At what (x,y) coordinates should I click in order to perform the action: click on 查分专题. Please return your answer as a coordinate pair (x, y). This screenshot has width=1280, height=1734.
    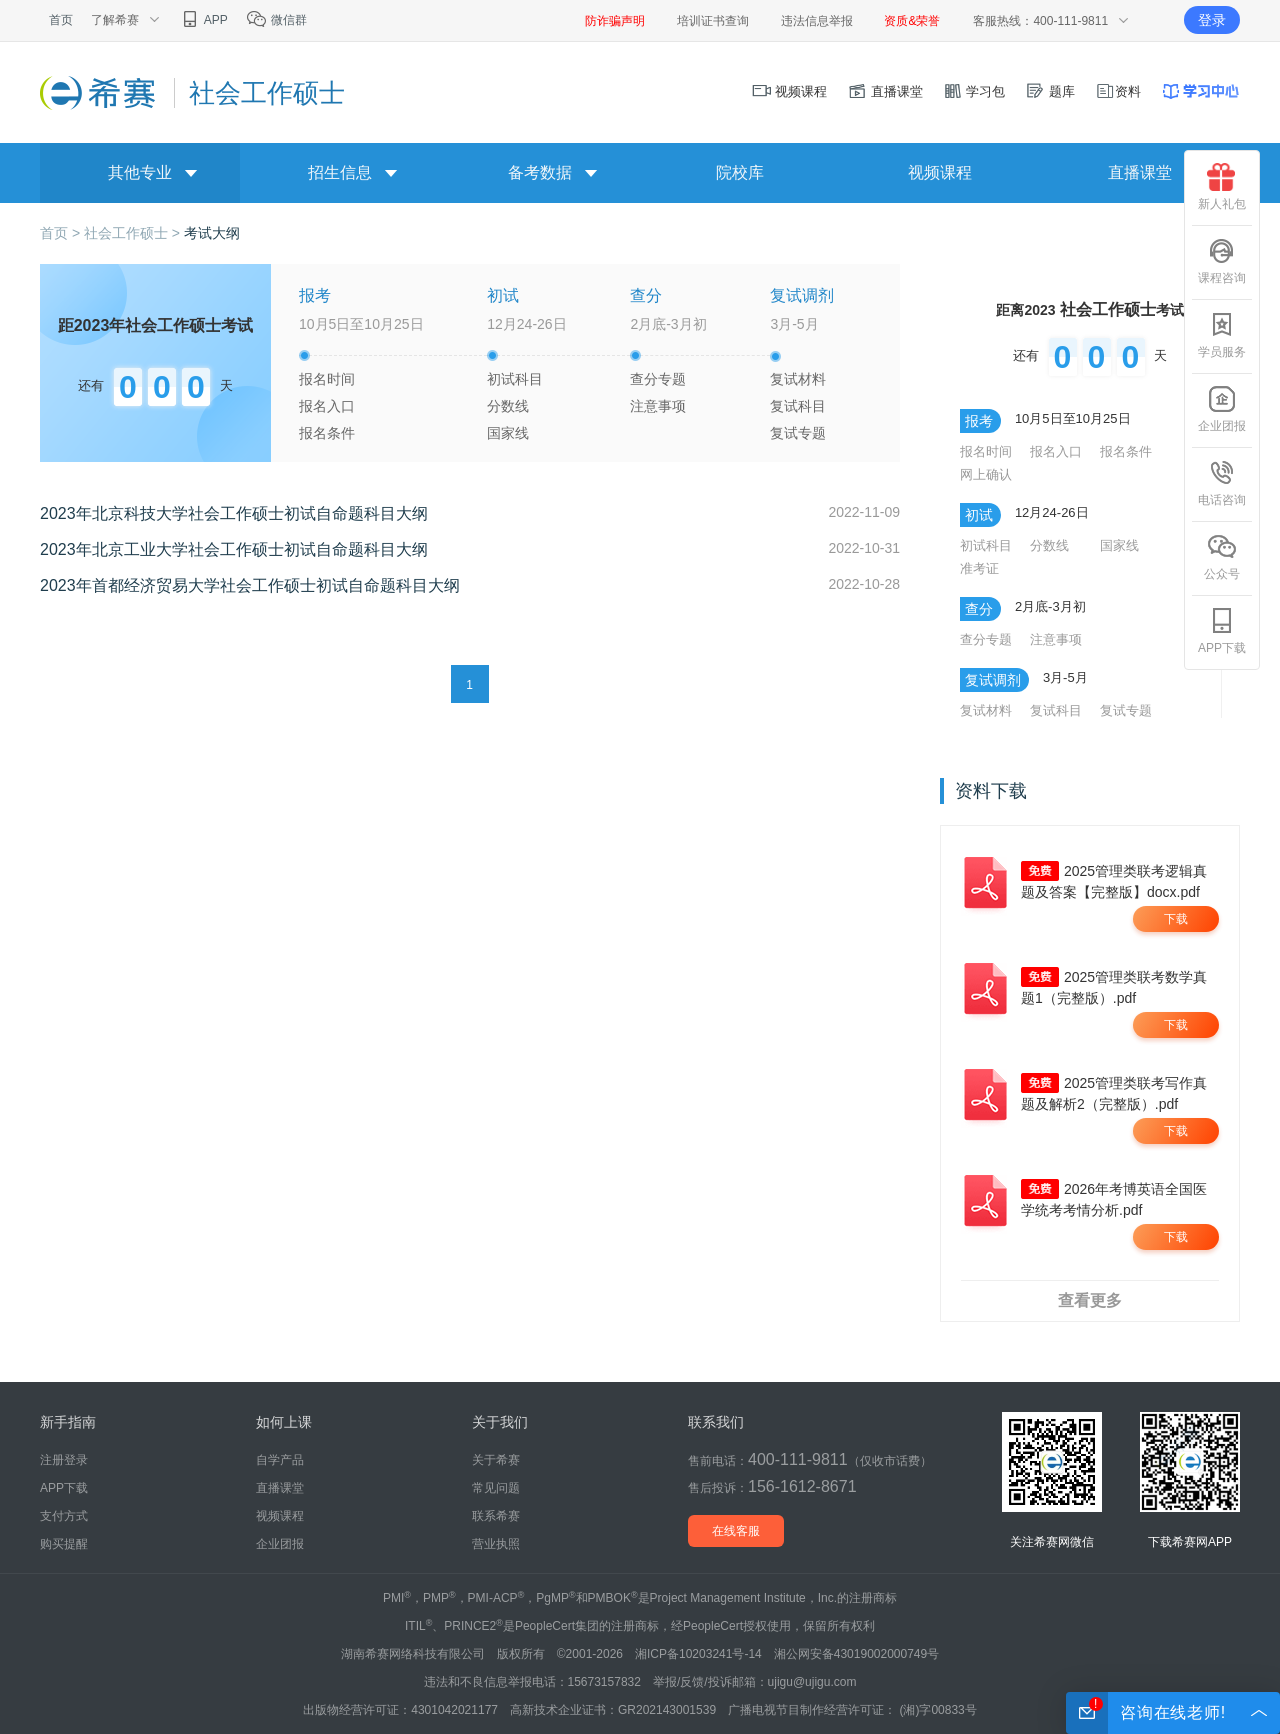
    Looking at the image, I should click on (658, 379).